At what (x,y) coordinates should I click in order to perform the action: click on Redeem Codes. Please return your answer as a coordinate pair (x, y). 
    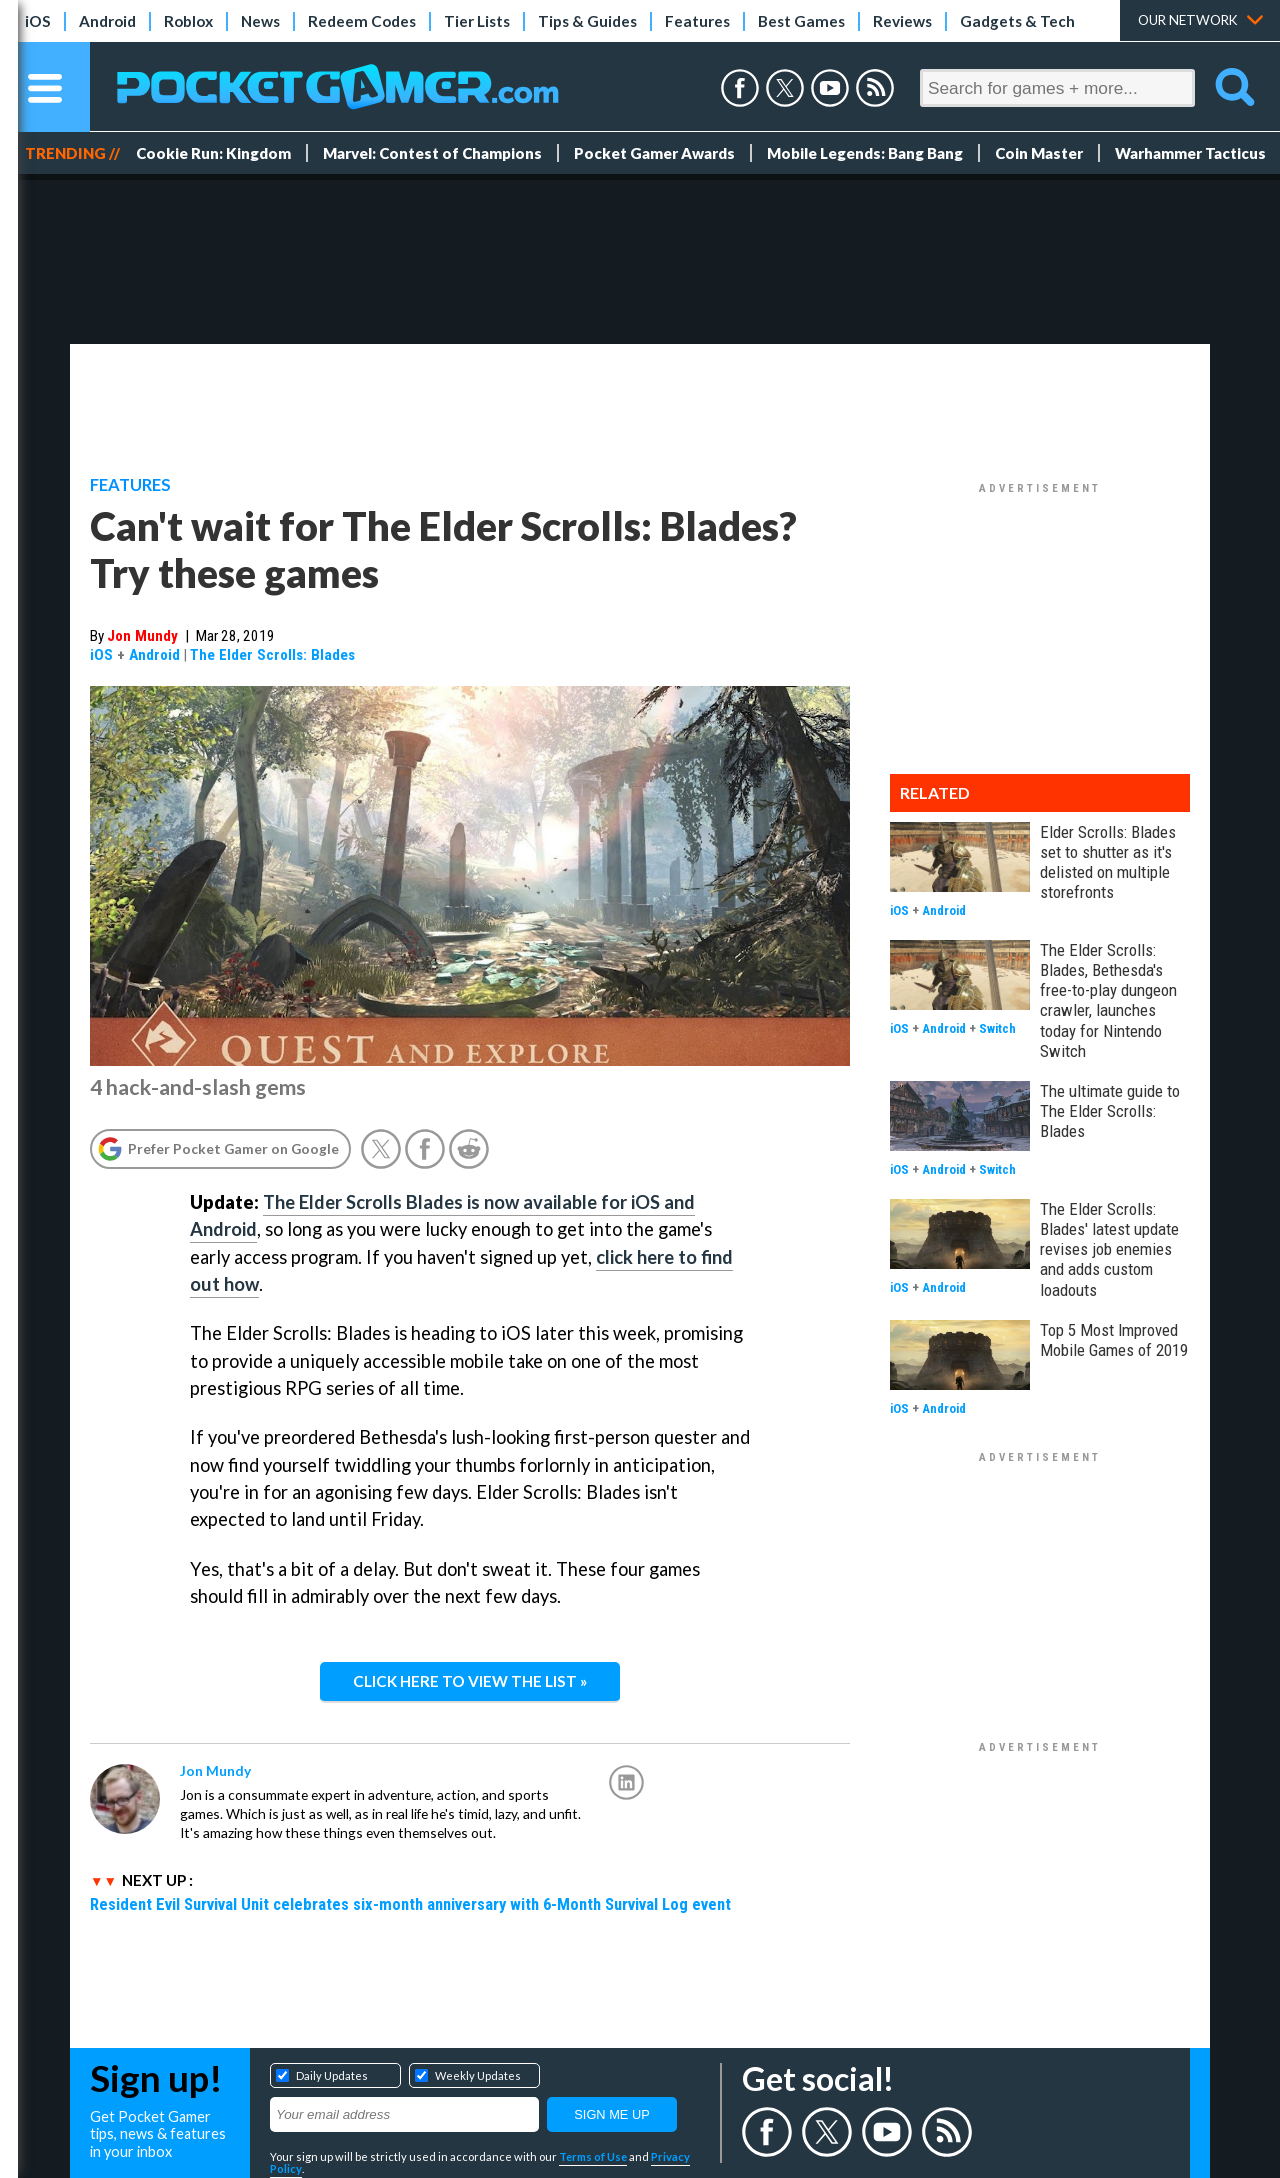
    Looking at the image, I should click on (362, 21).